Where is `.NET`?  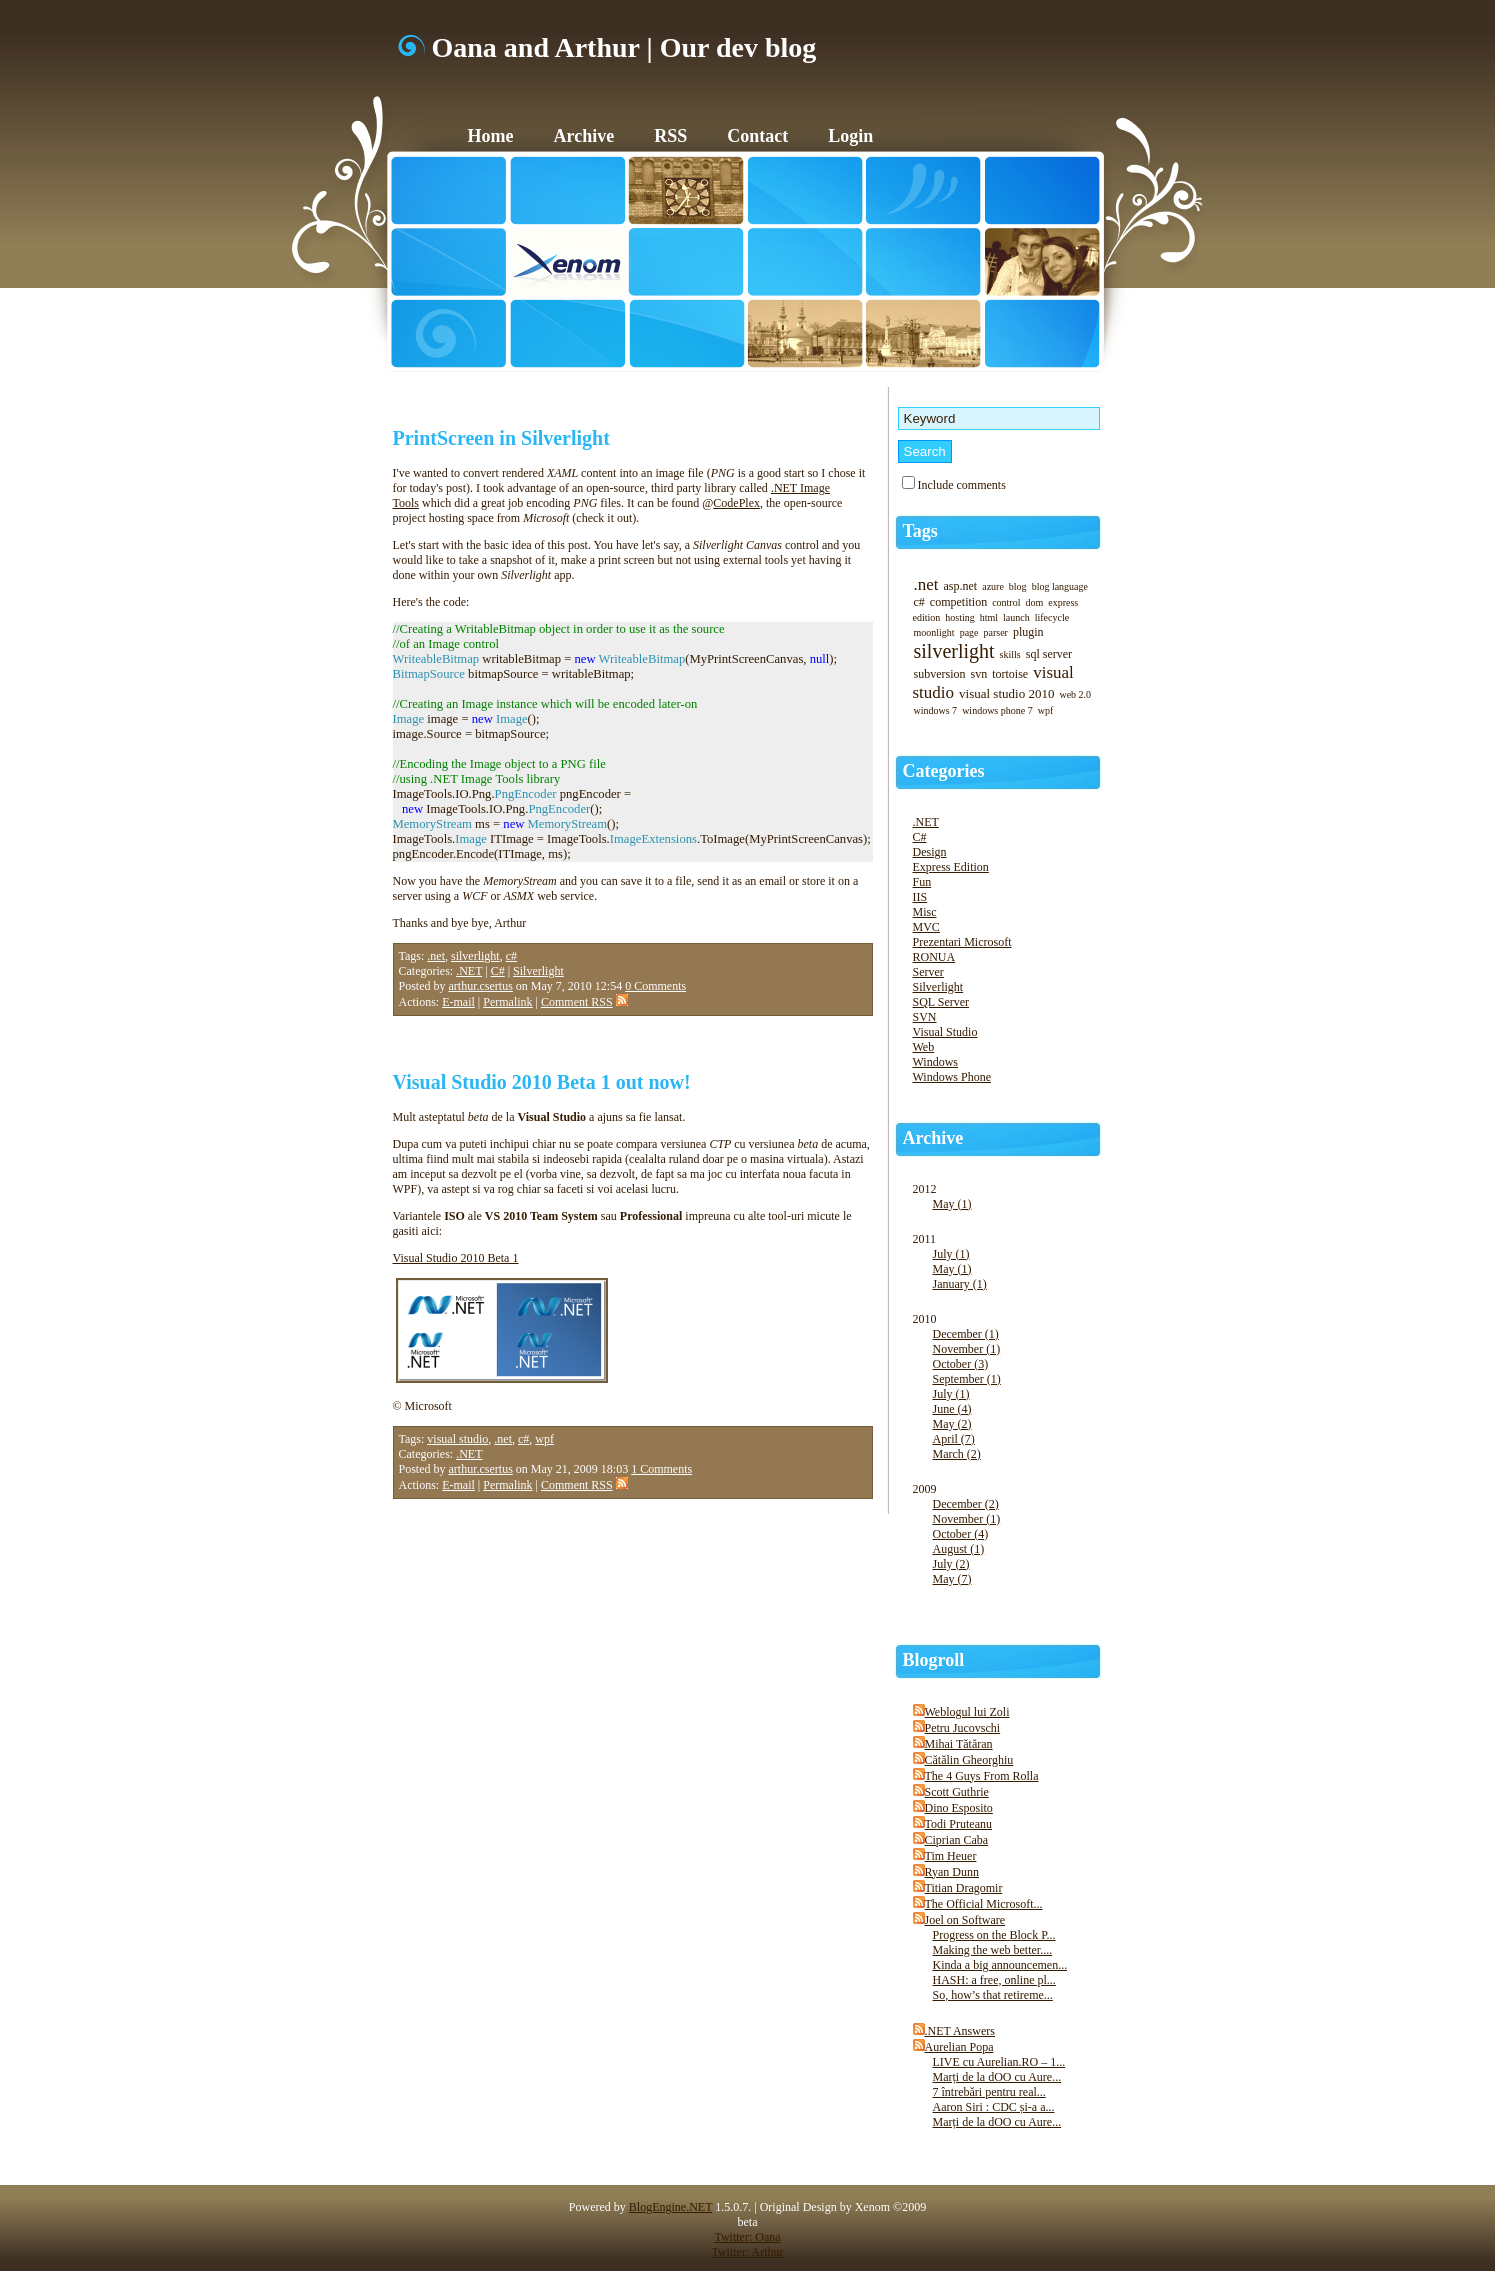 .NET is located at coordinates (469, 971).